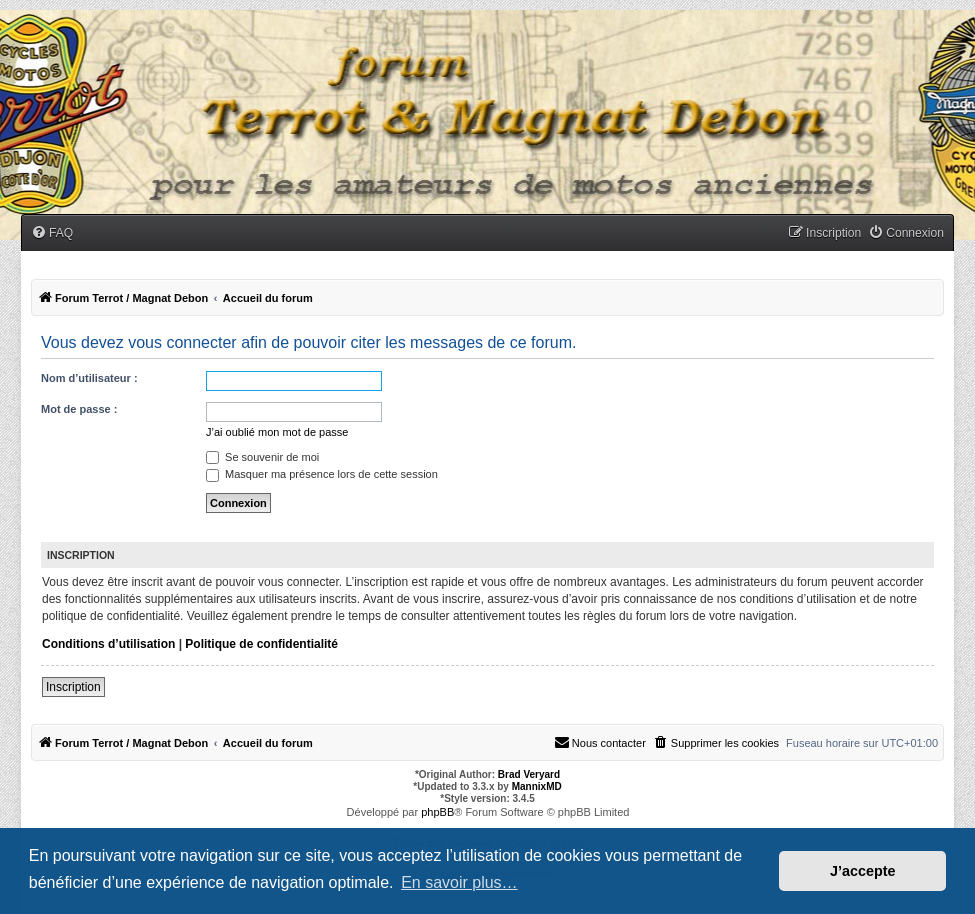 The width and height of the screenshot is (975, 914). What do you see at coordinates (437, 812) in the screenshot?
I see `phpBB` at bounding box center [437, 812].